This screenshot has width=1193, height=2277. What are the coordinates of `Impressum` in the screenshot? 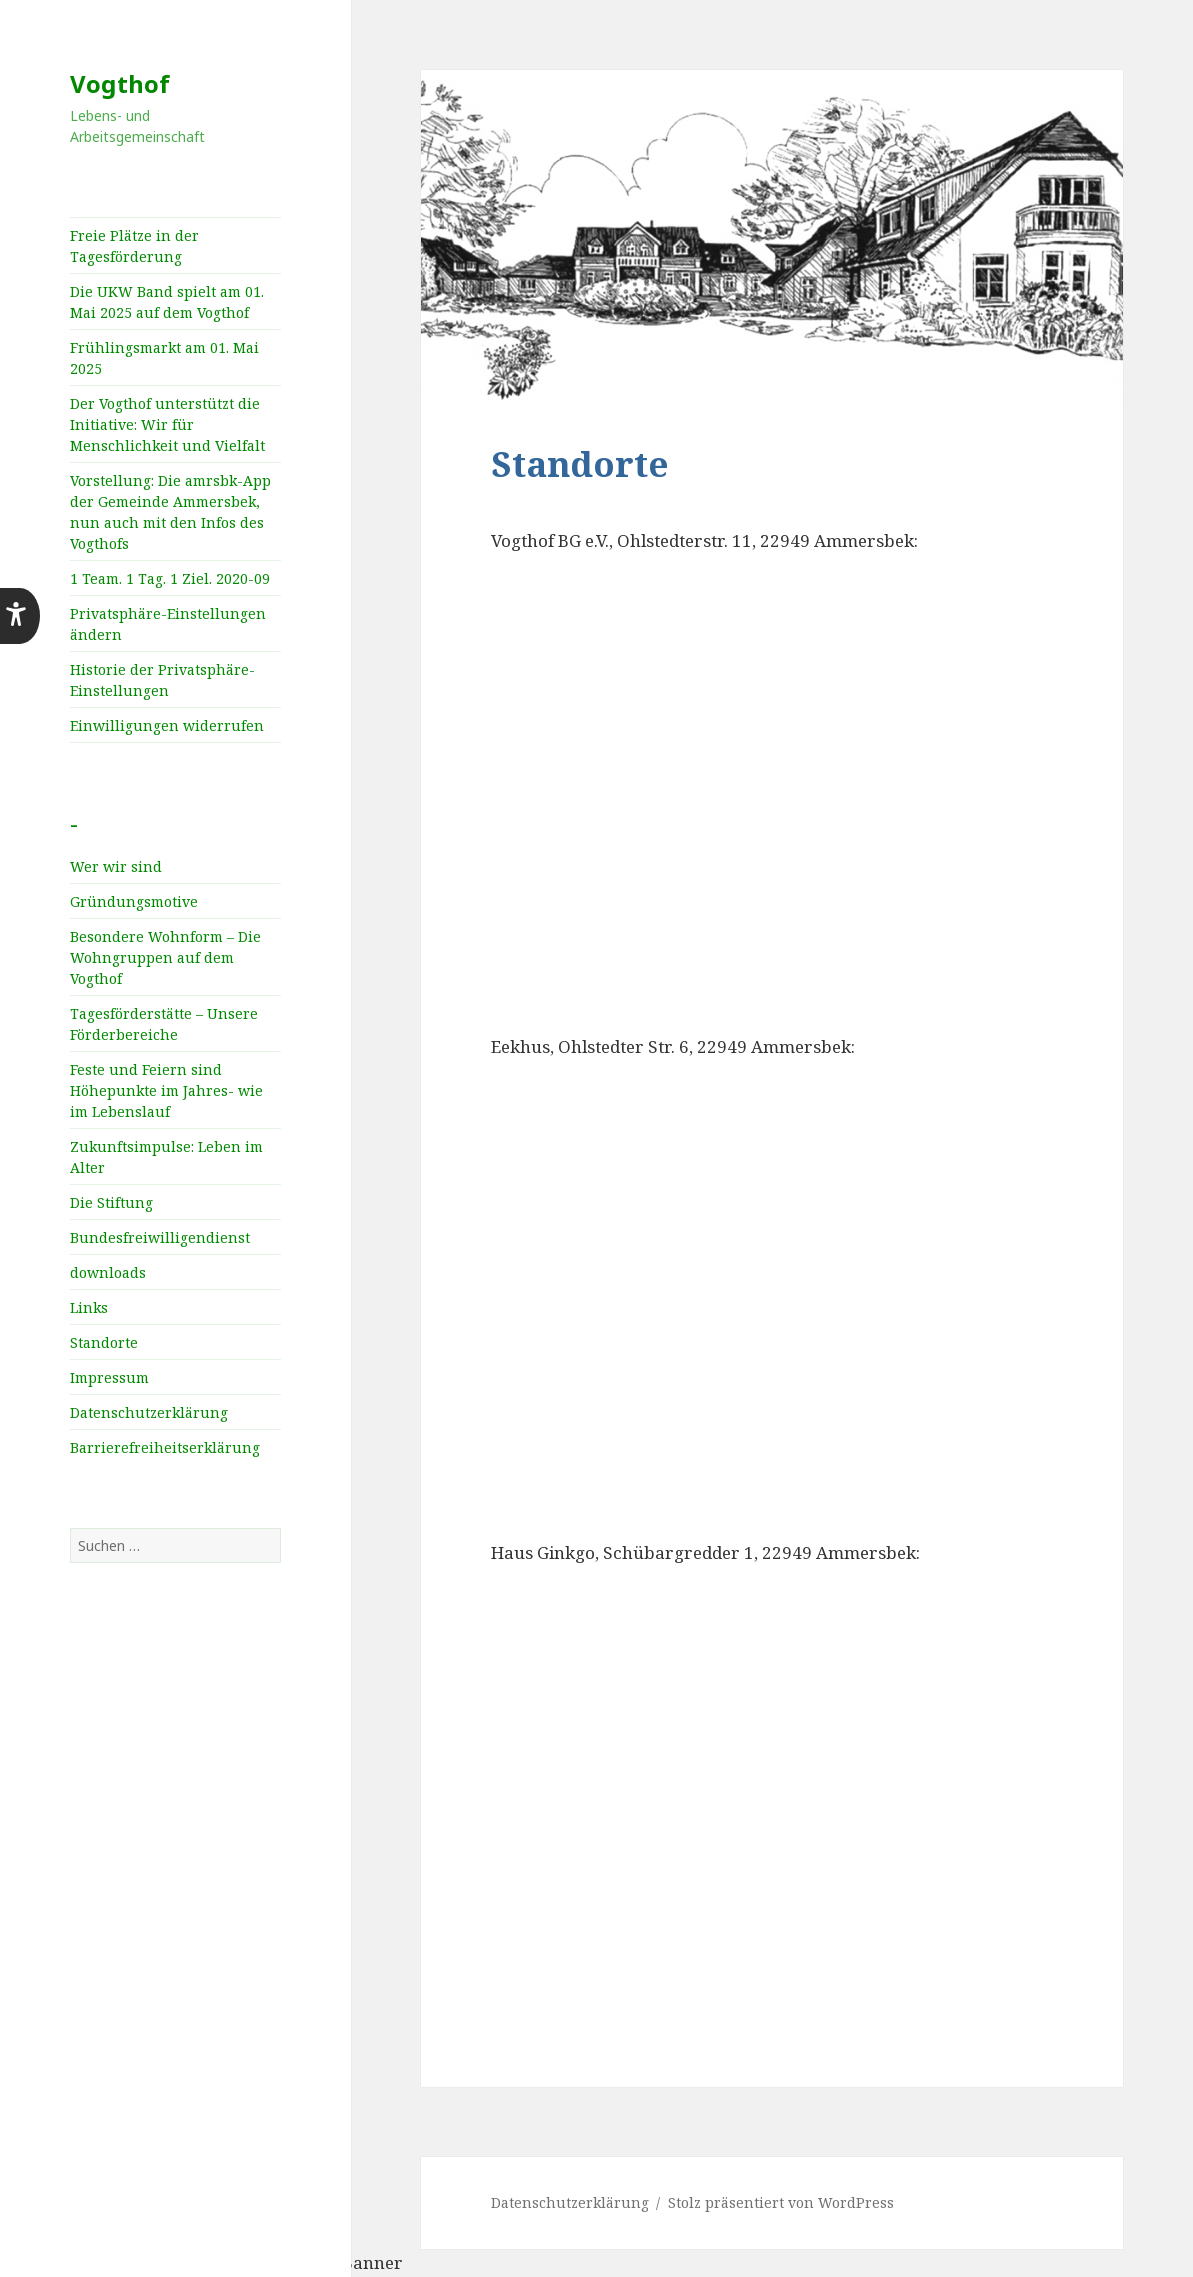 It's located at (109, 1377).